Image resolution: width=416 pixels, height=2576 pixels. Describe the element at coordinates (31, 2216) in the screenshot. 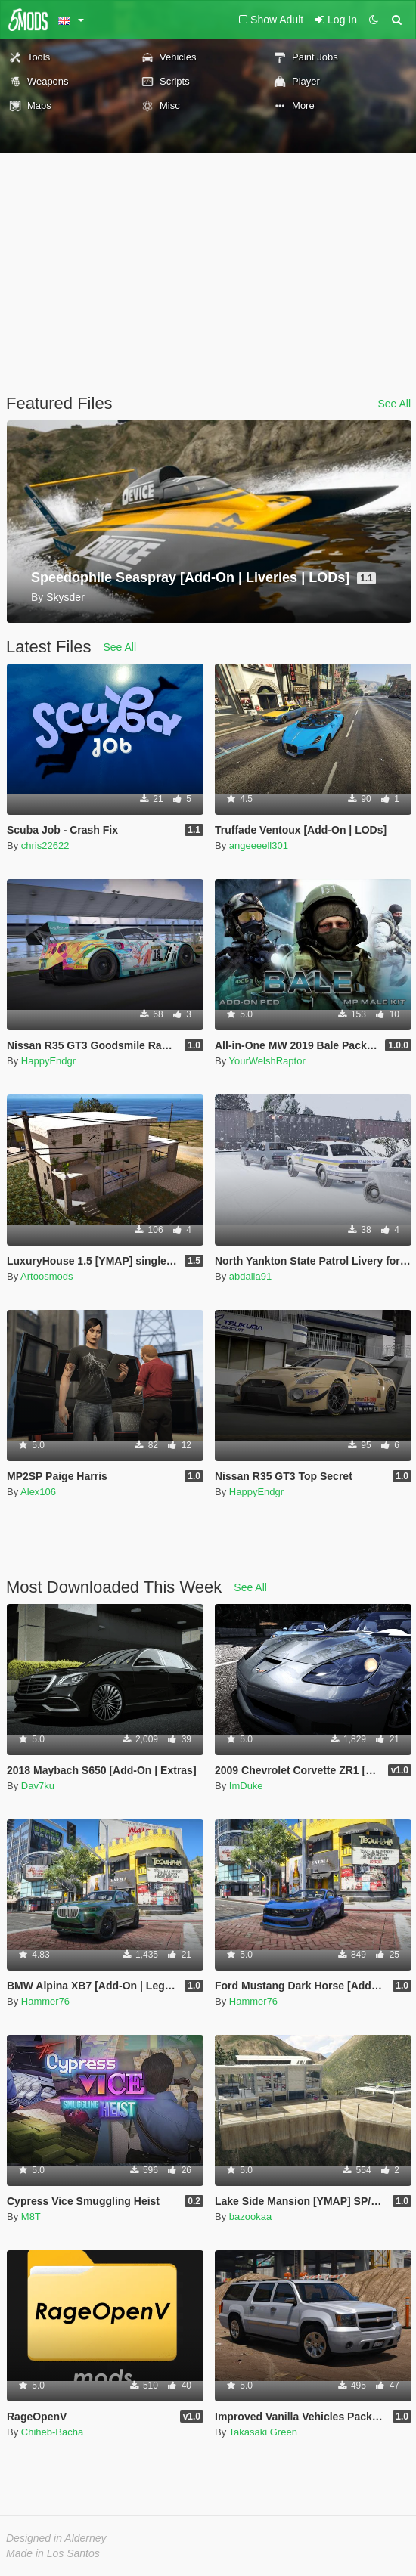

I see `M8T` at that location.